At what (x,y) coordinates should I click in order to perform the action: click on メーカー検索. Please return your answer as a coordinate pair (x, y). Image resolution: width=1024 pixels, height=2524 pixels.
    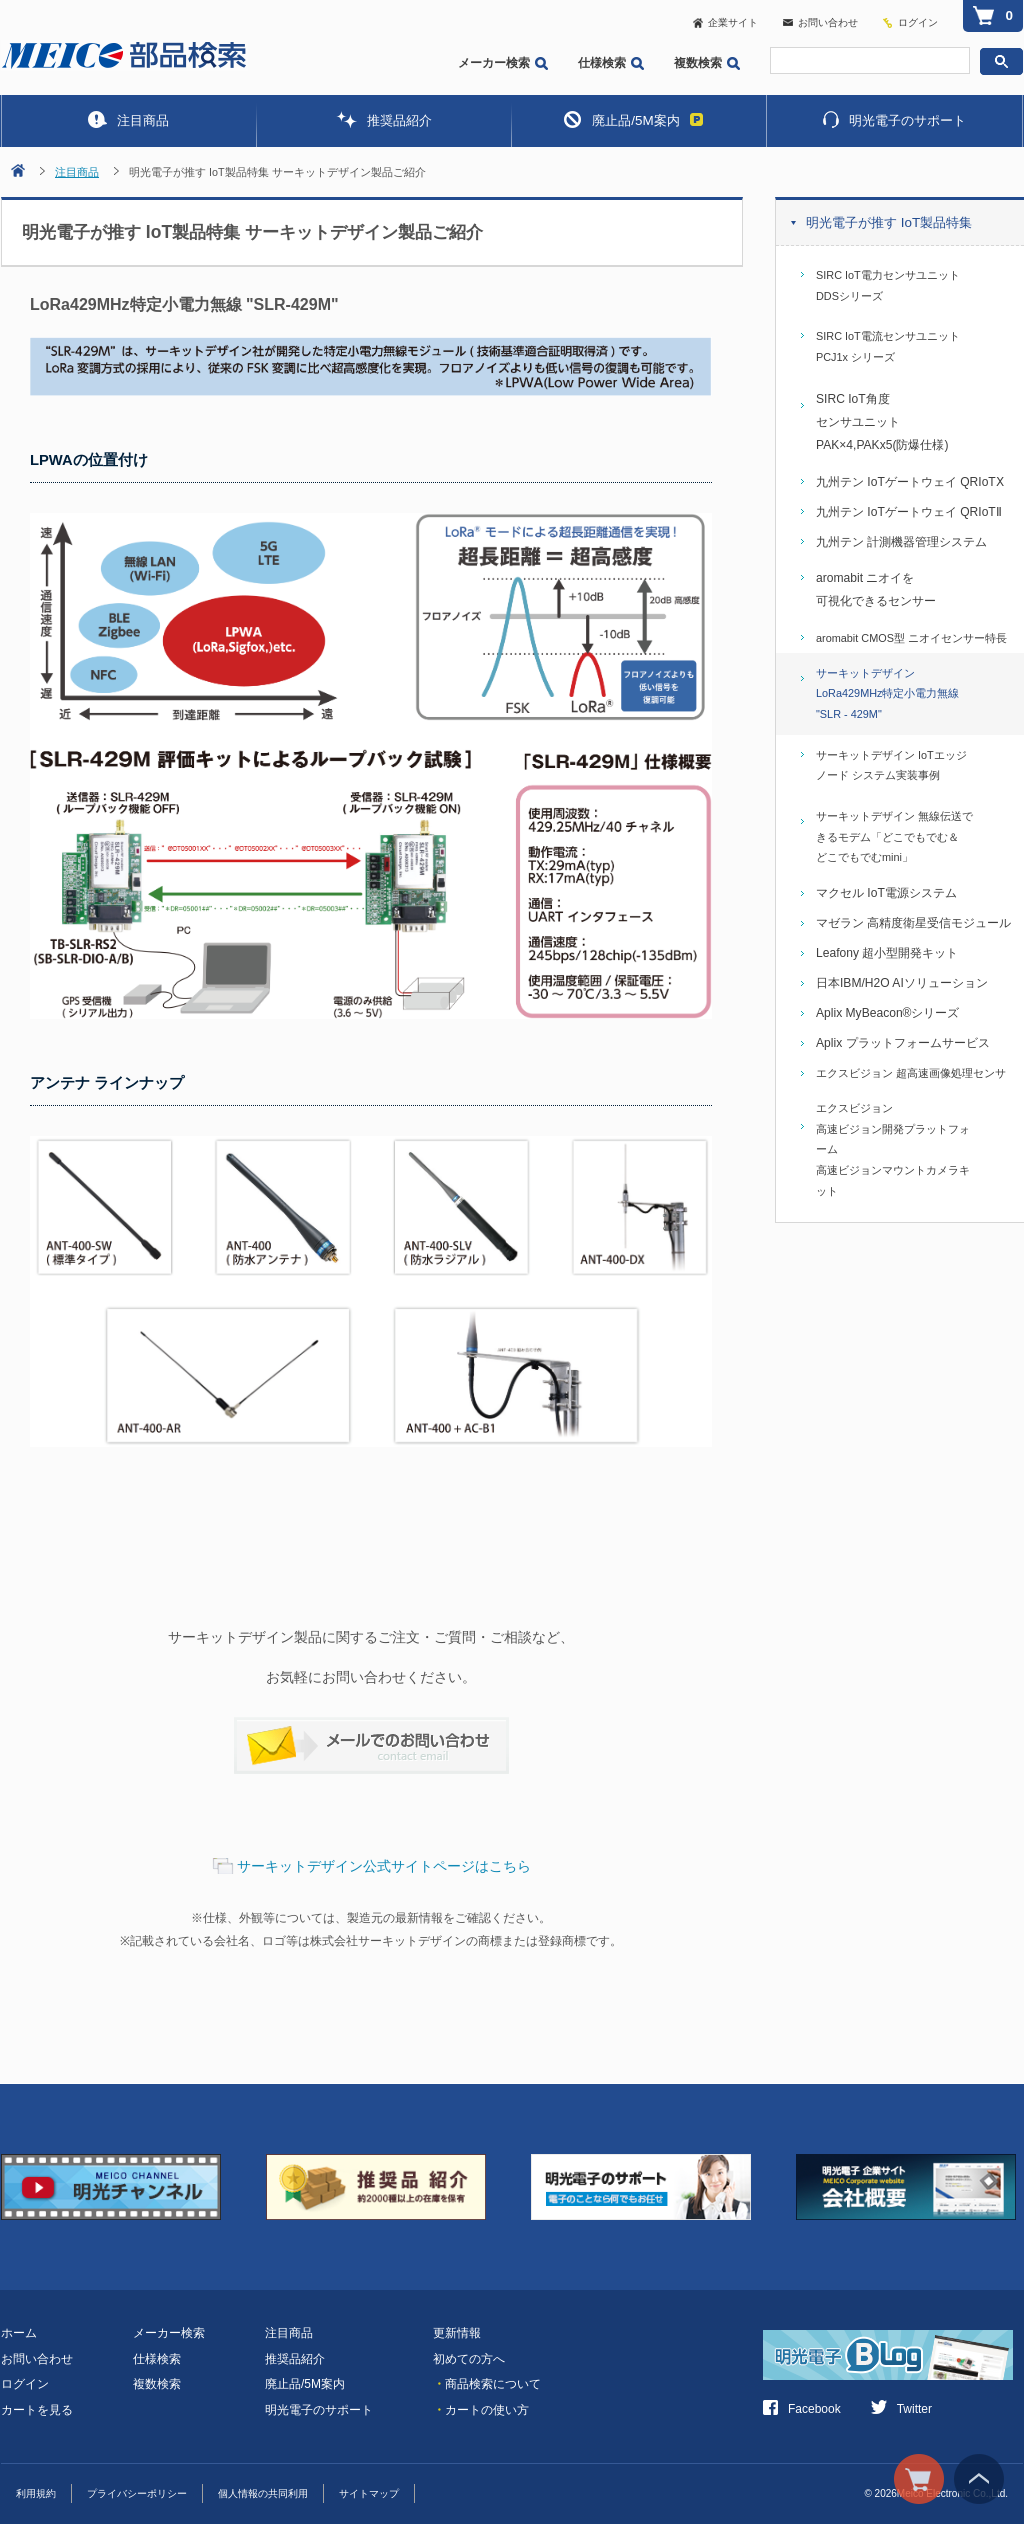
    Looking at the image, I should click on (503, 63).